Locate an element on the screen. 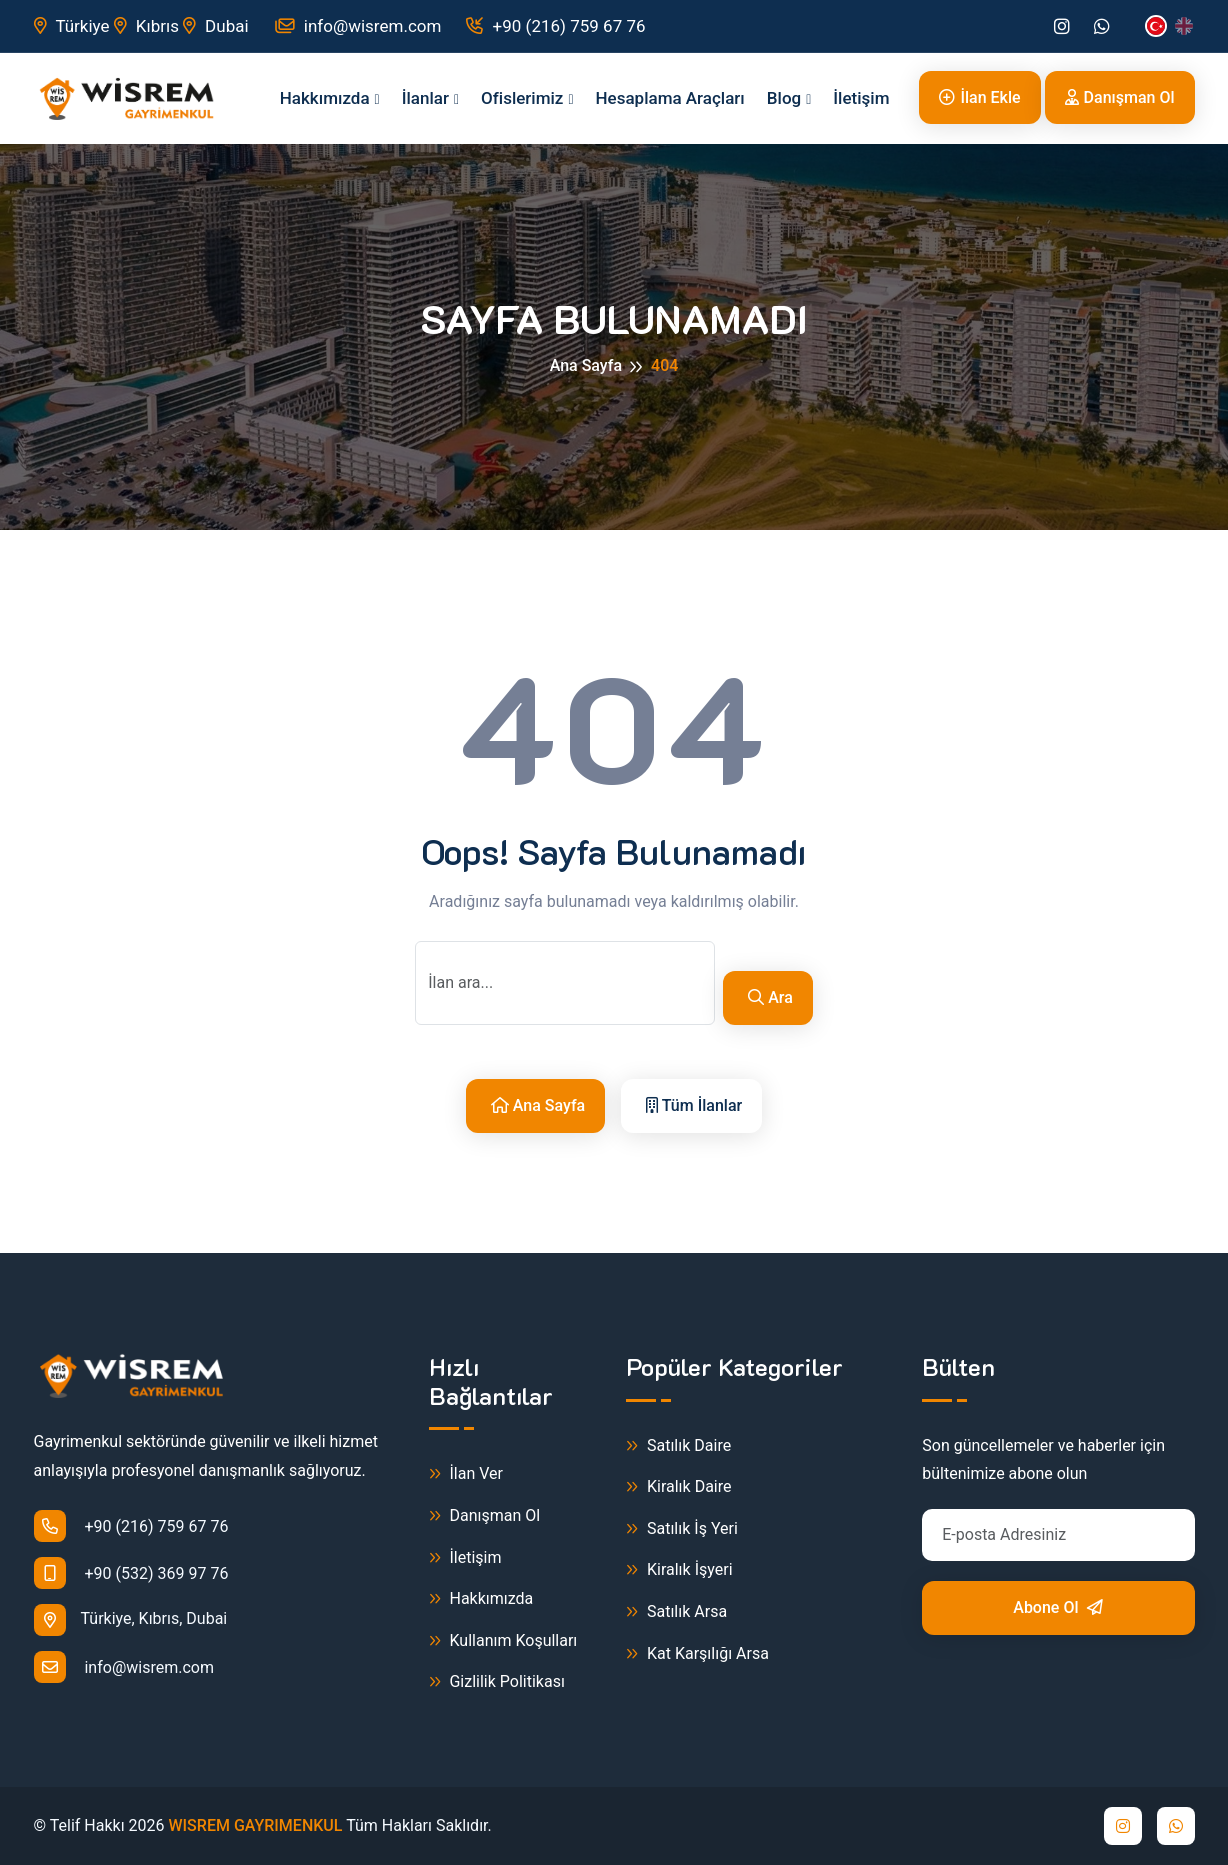 This screenshot has height=1865, width=1228. +90 (532) 369 97 76 is located at coordinates (131, 1573).